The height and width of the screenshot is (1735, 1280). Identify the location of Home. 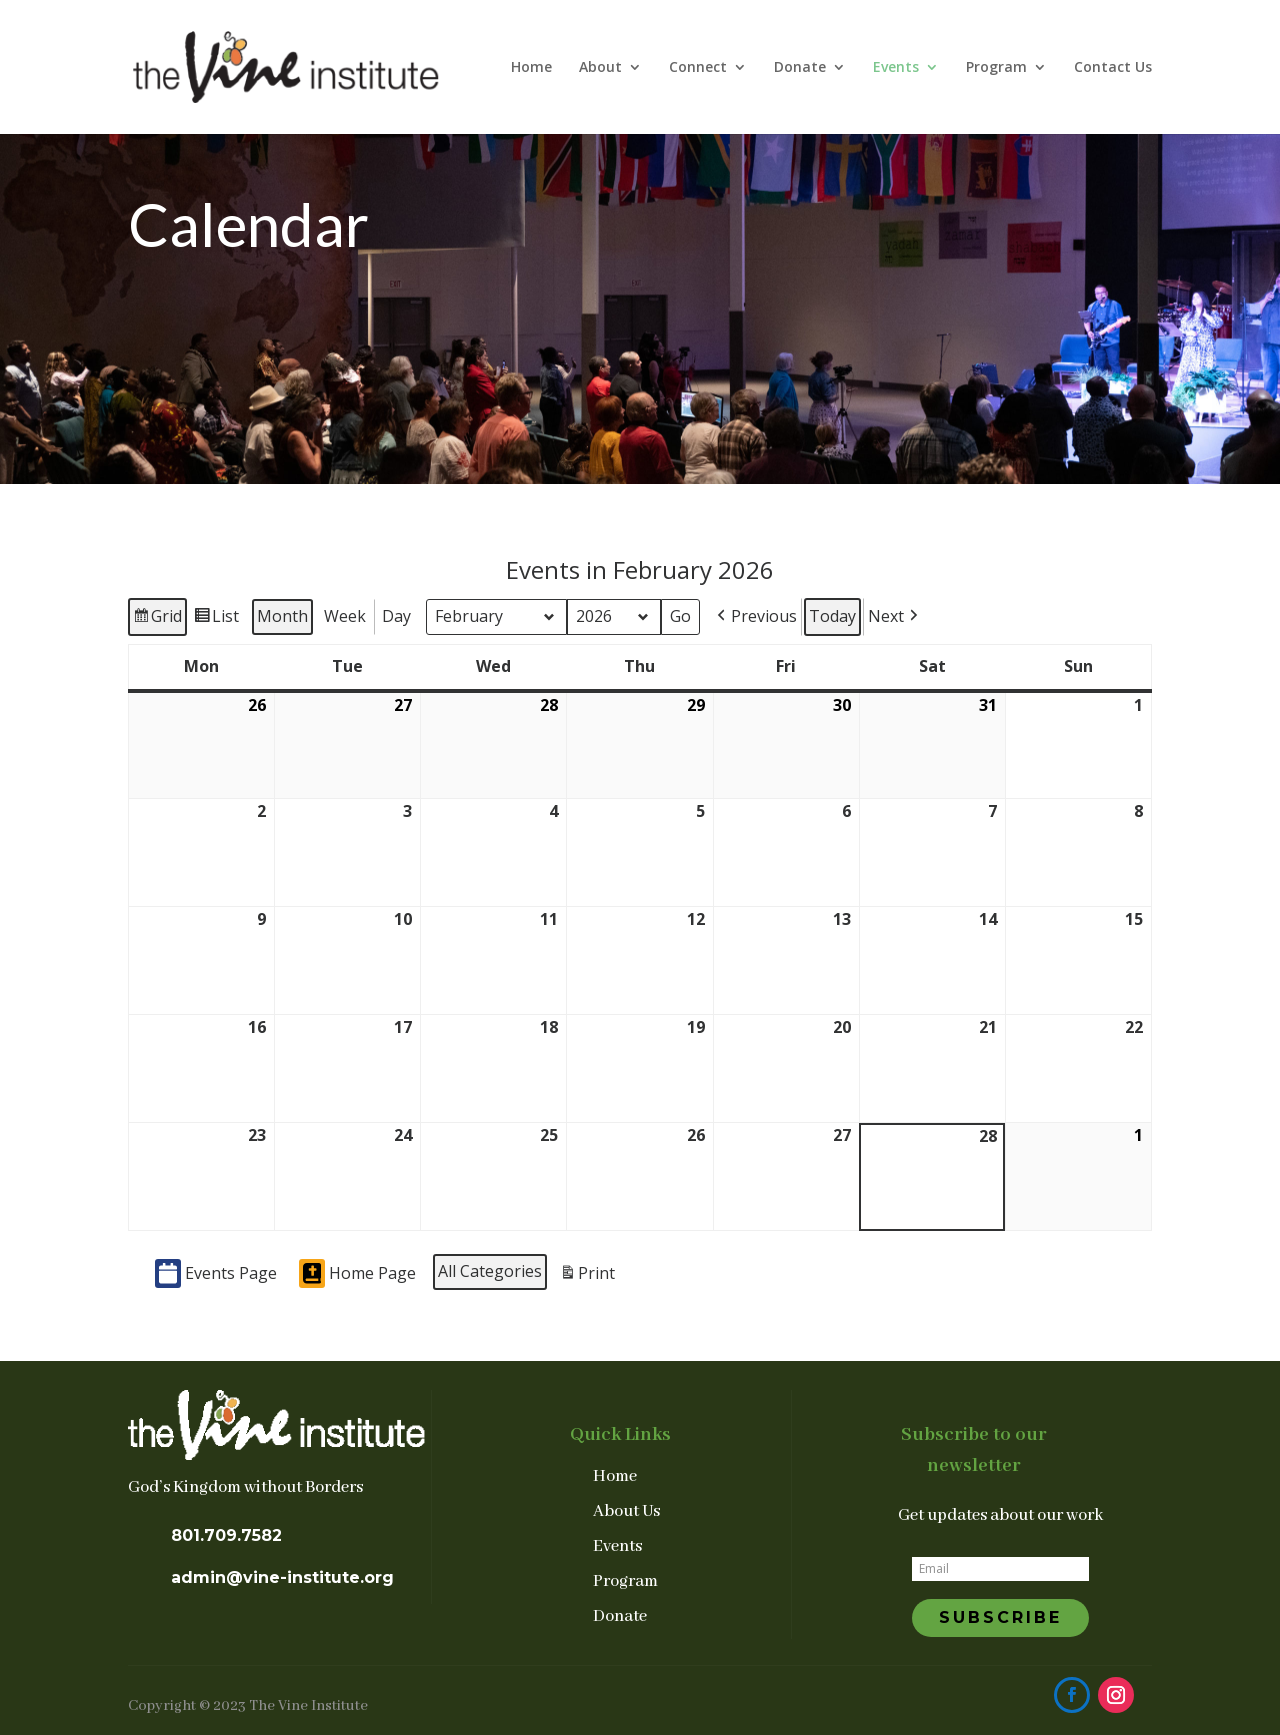
(531, 68).